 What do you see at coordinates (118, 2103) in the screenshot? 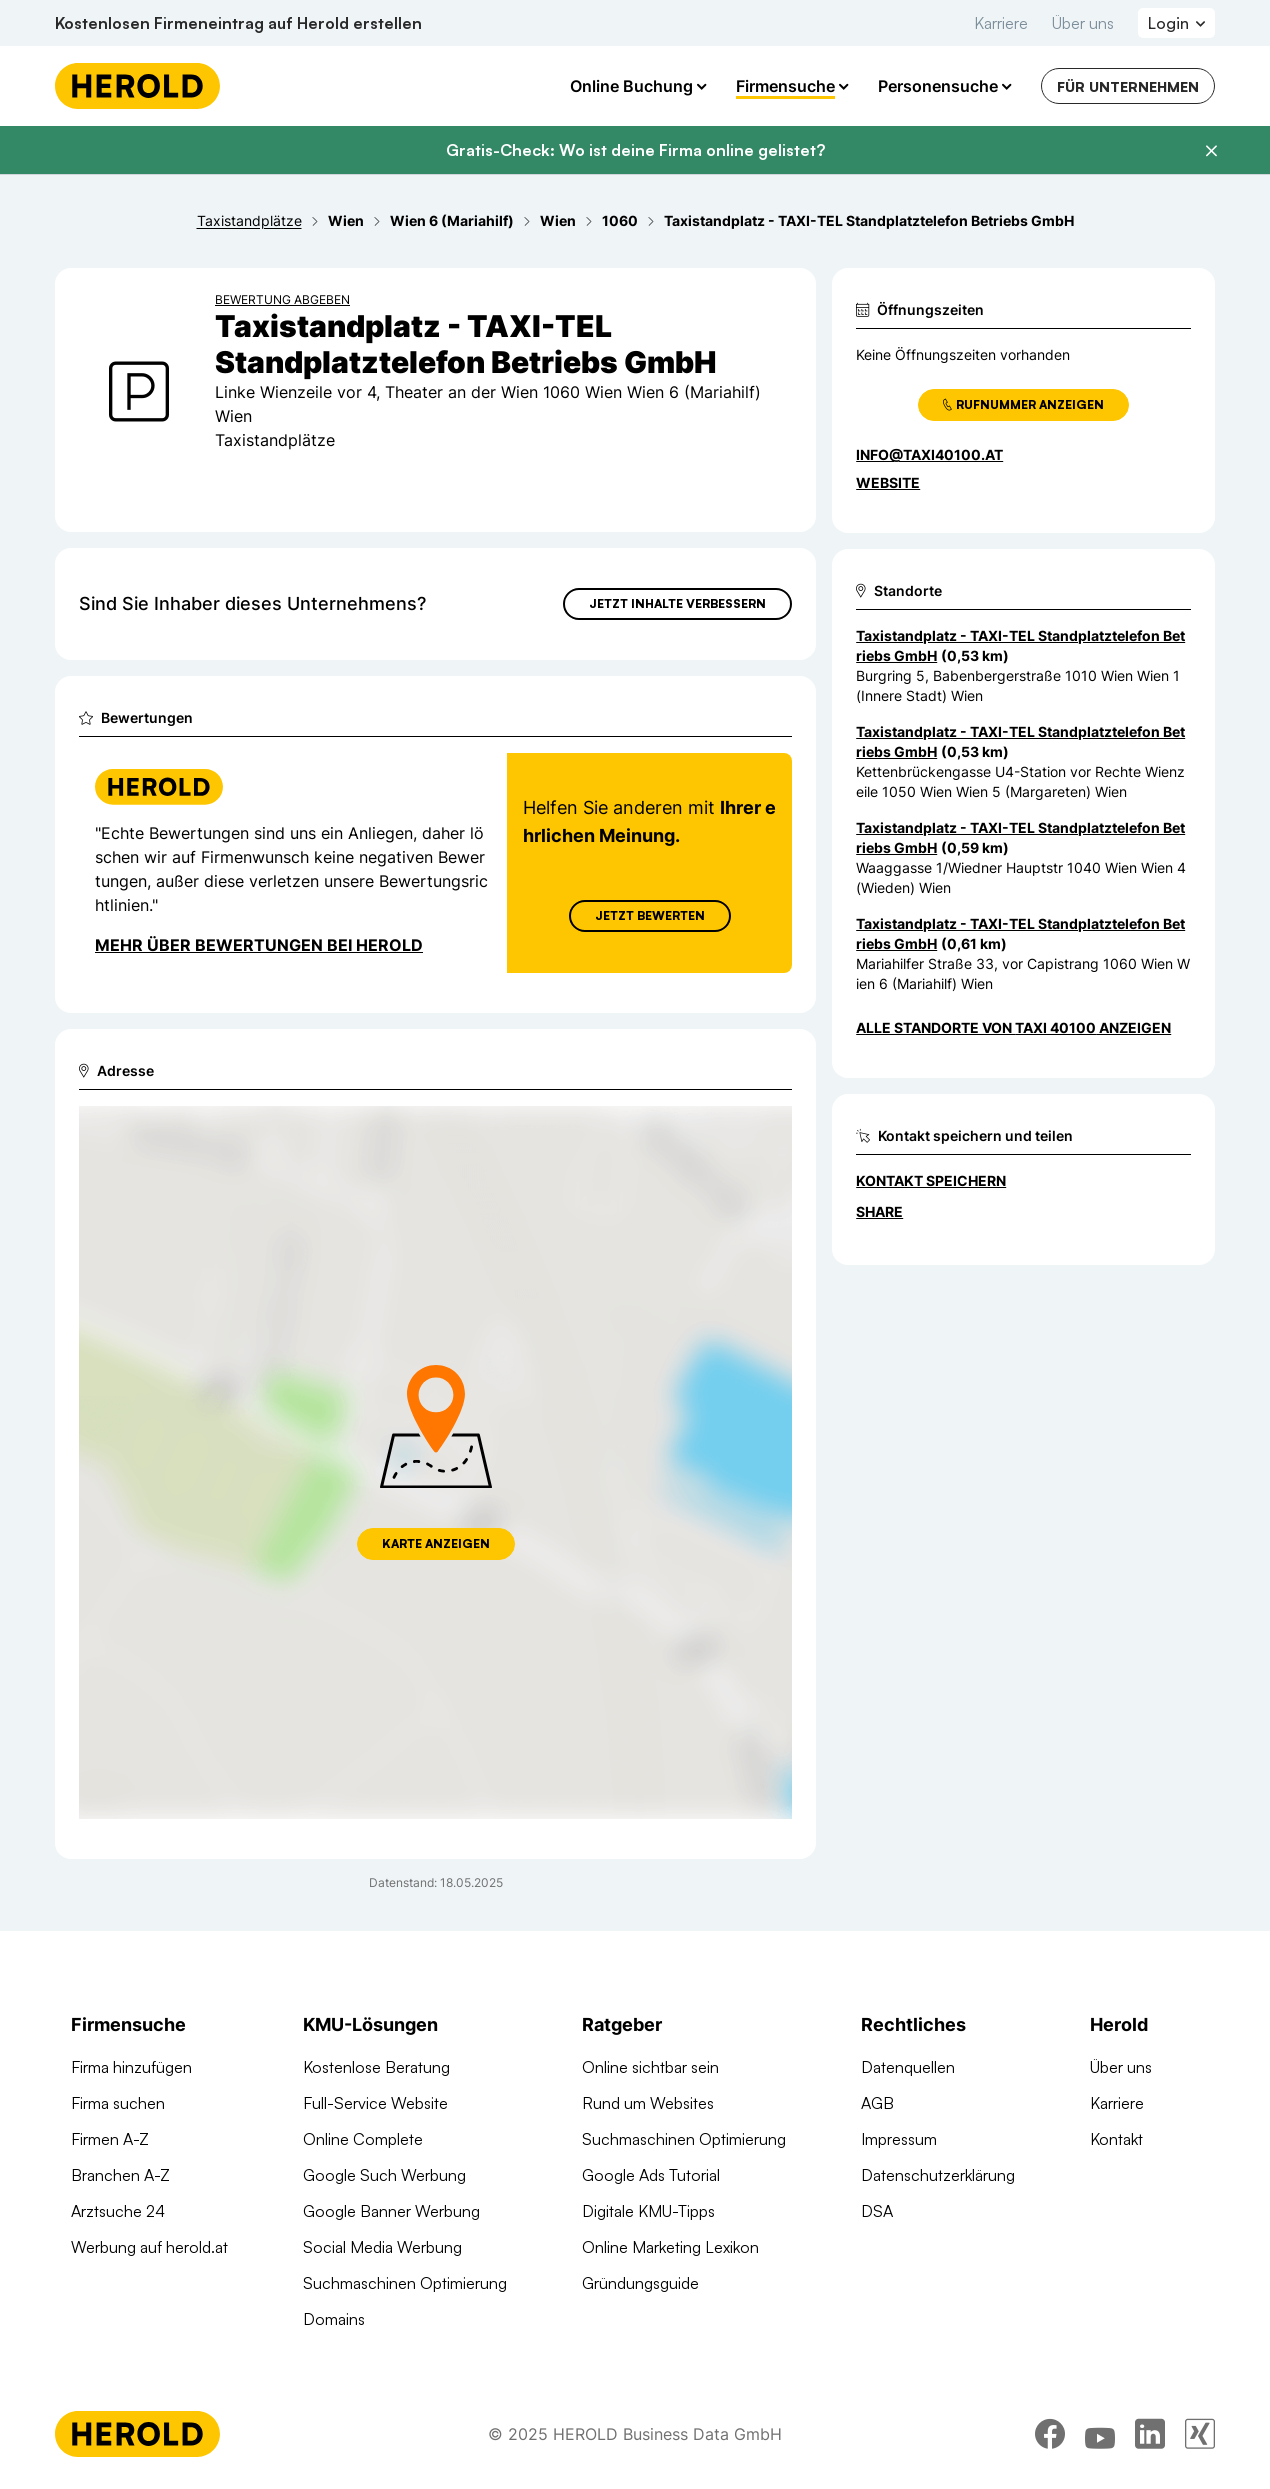
I see `Firma suchen` at bounding box center [118, 2103].